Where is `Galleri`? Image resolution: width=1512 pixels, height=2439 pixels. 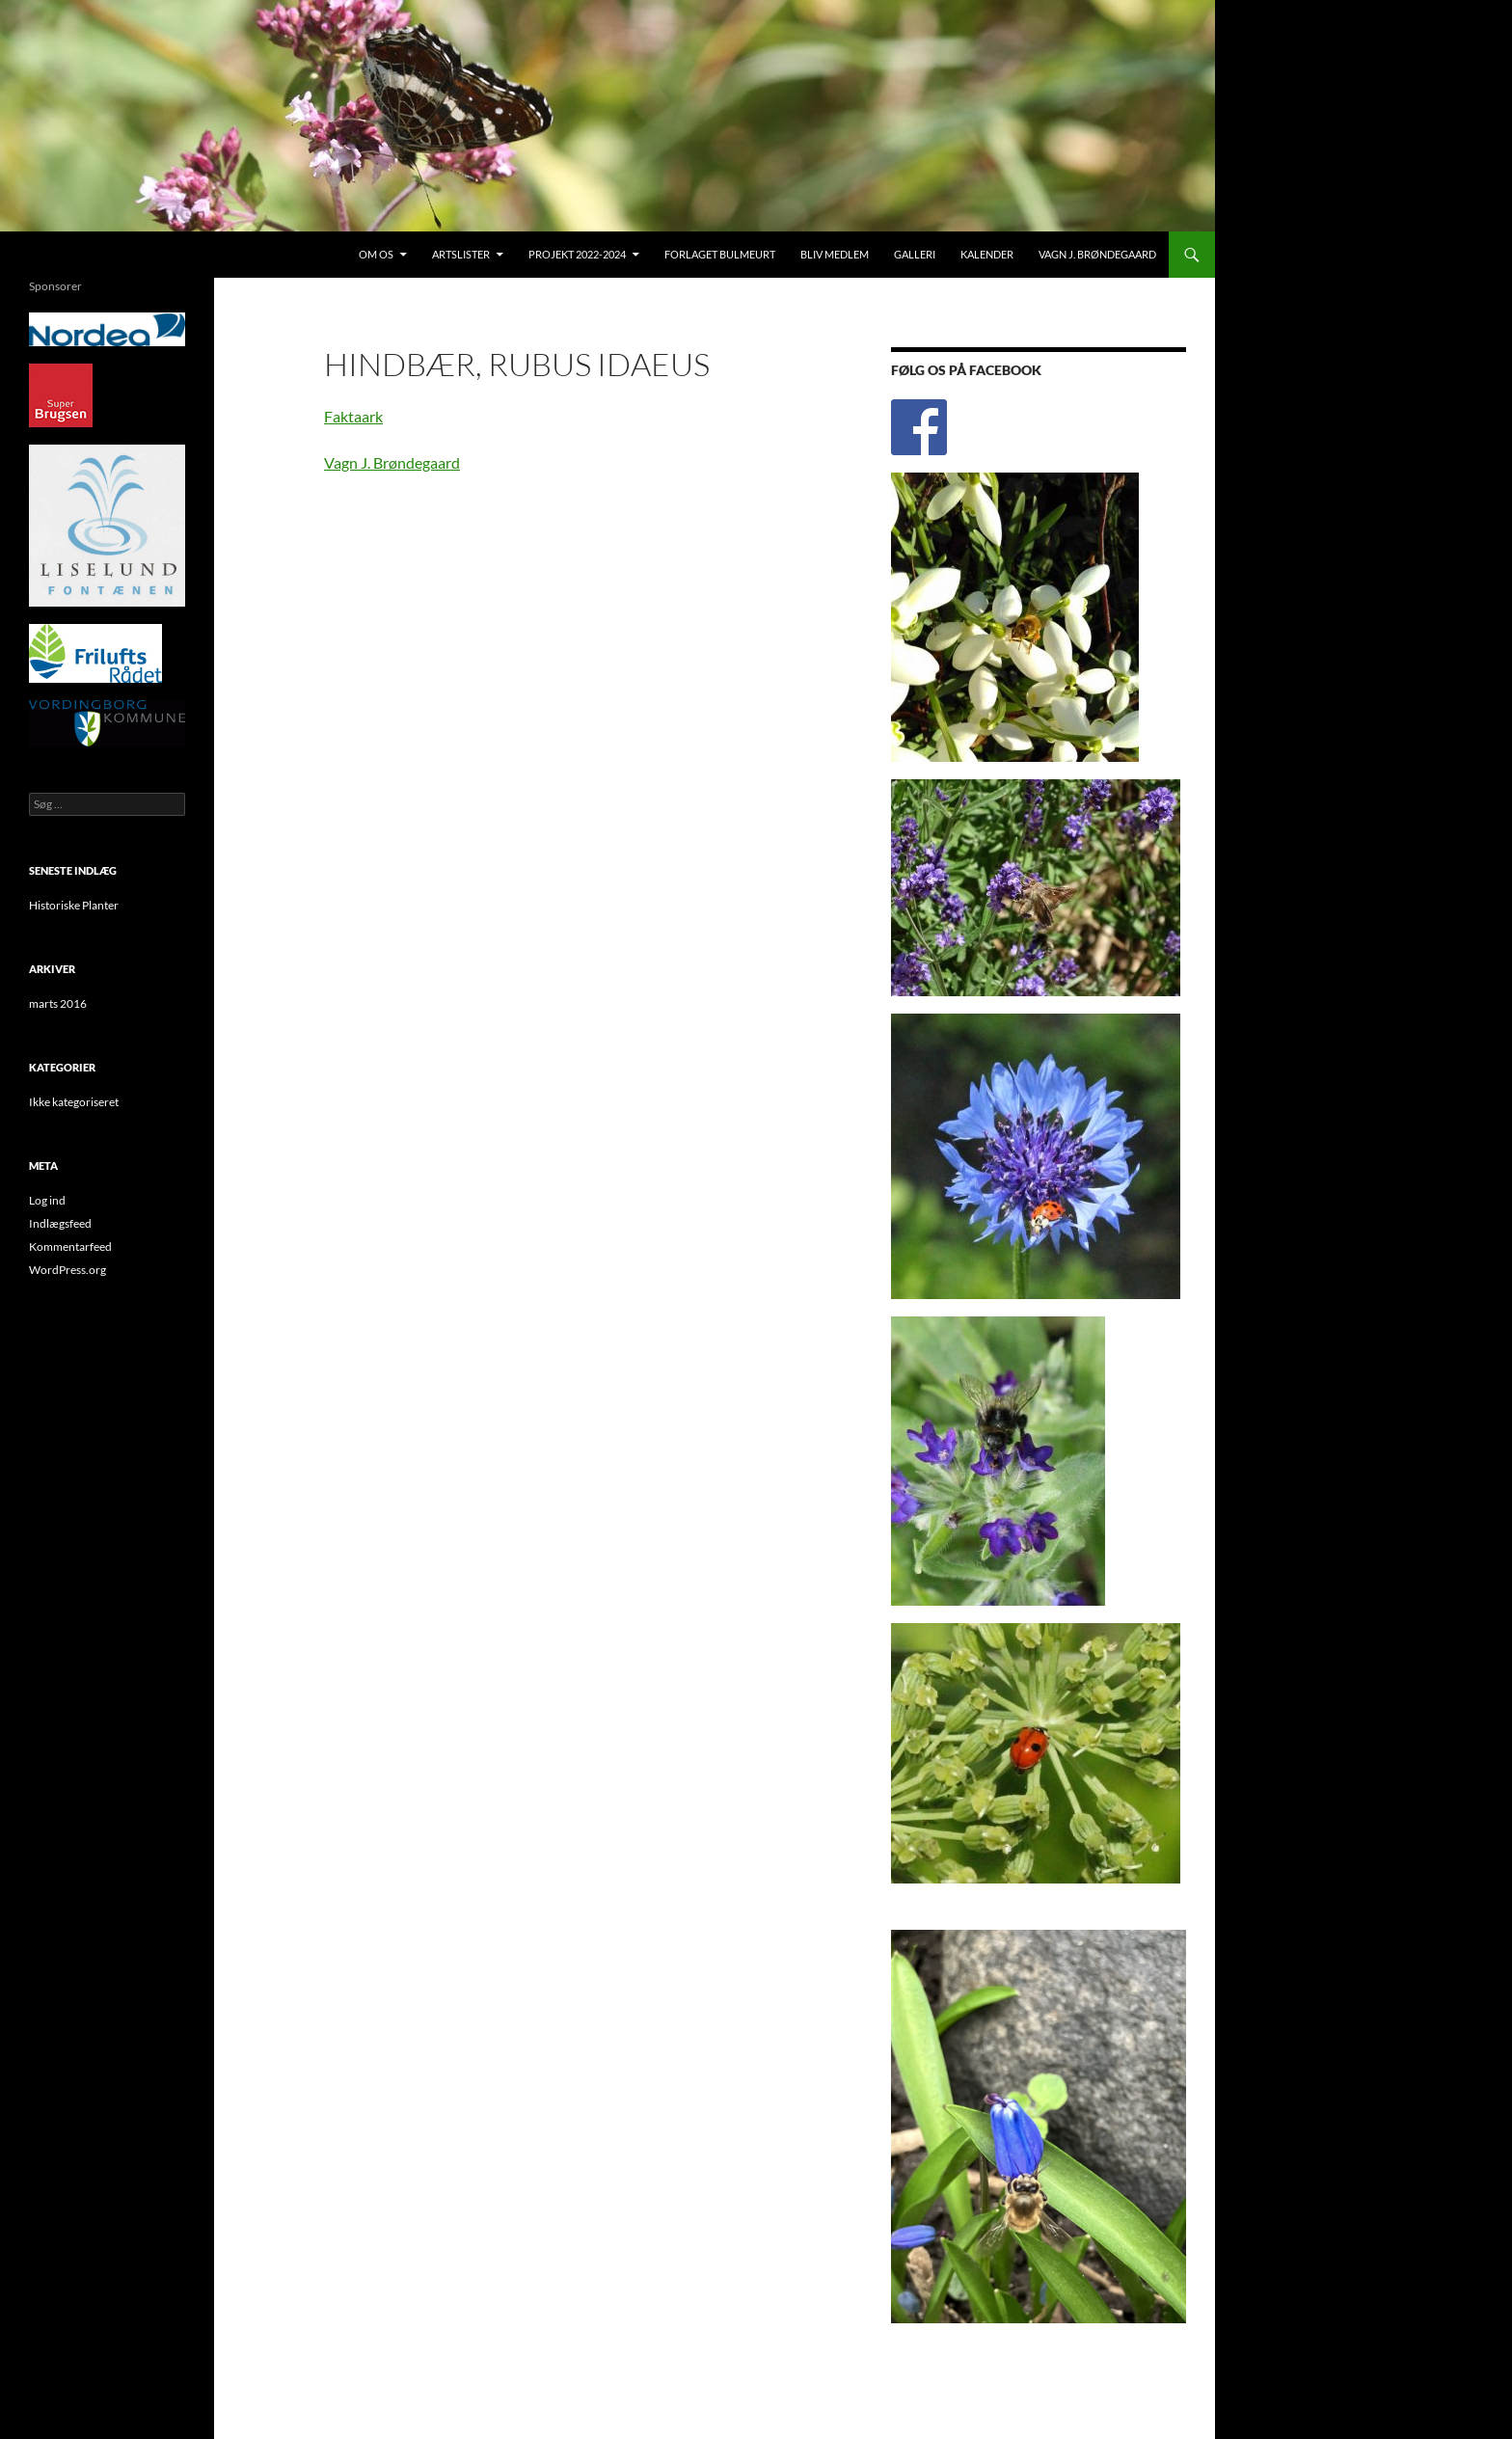 Galleri is located at coordinates (914, 254).